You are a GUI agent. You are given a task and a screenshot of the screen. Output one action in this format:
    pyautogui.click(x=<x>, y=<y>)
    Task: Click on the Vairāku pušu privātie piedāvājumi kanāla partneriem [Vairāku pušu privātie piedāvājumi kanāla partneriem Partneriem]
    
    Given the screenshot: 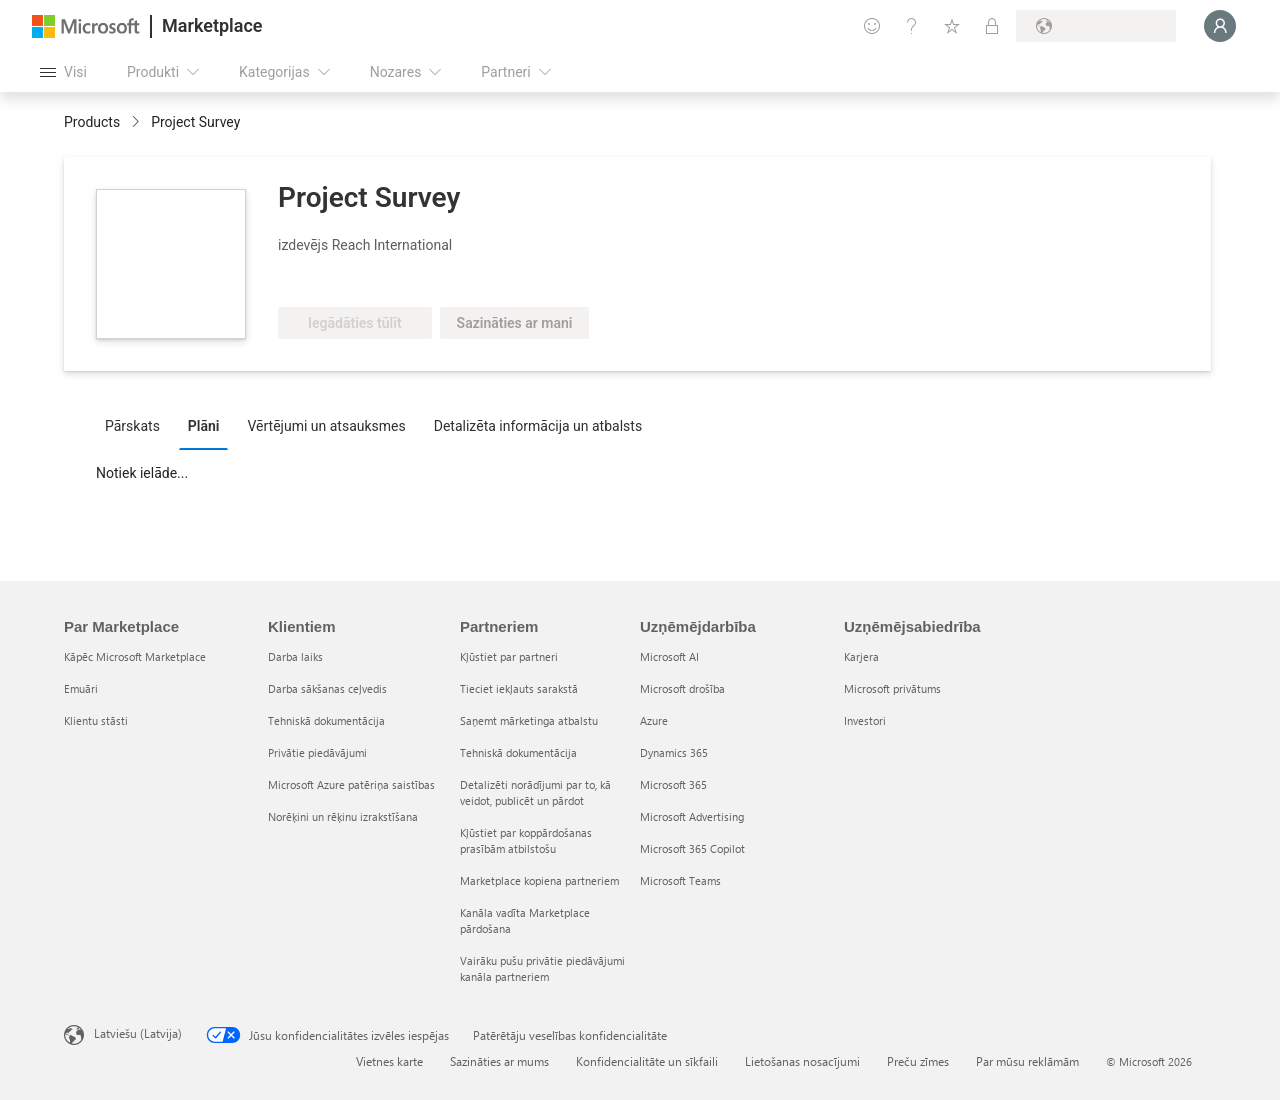 What is the action you would take?
    pyautogui.click(x=542, y=968)
    